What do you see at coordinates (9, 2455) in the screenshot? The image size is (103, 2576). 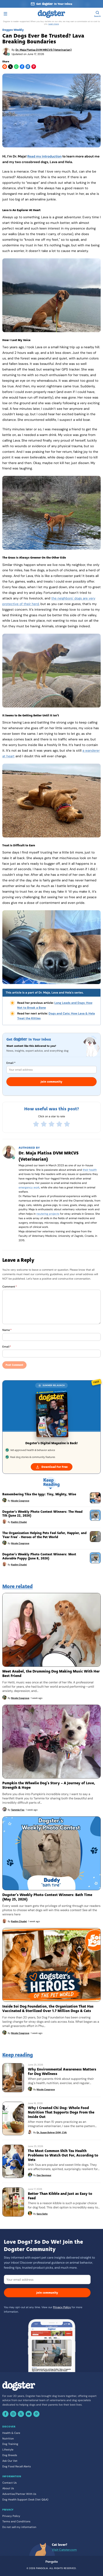 I see `Dog Breeds` at bounding box center [9, 2455].